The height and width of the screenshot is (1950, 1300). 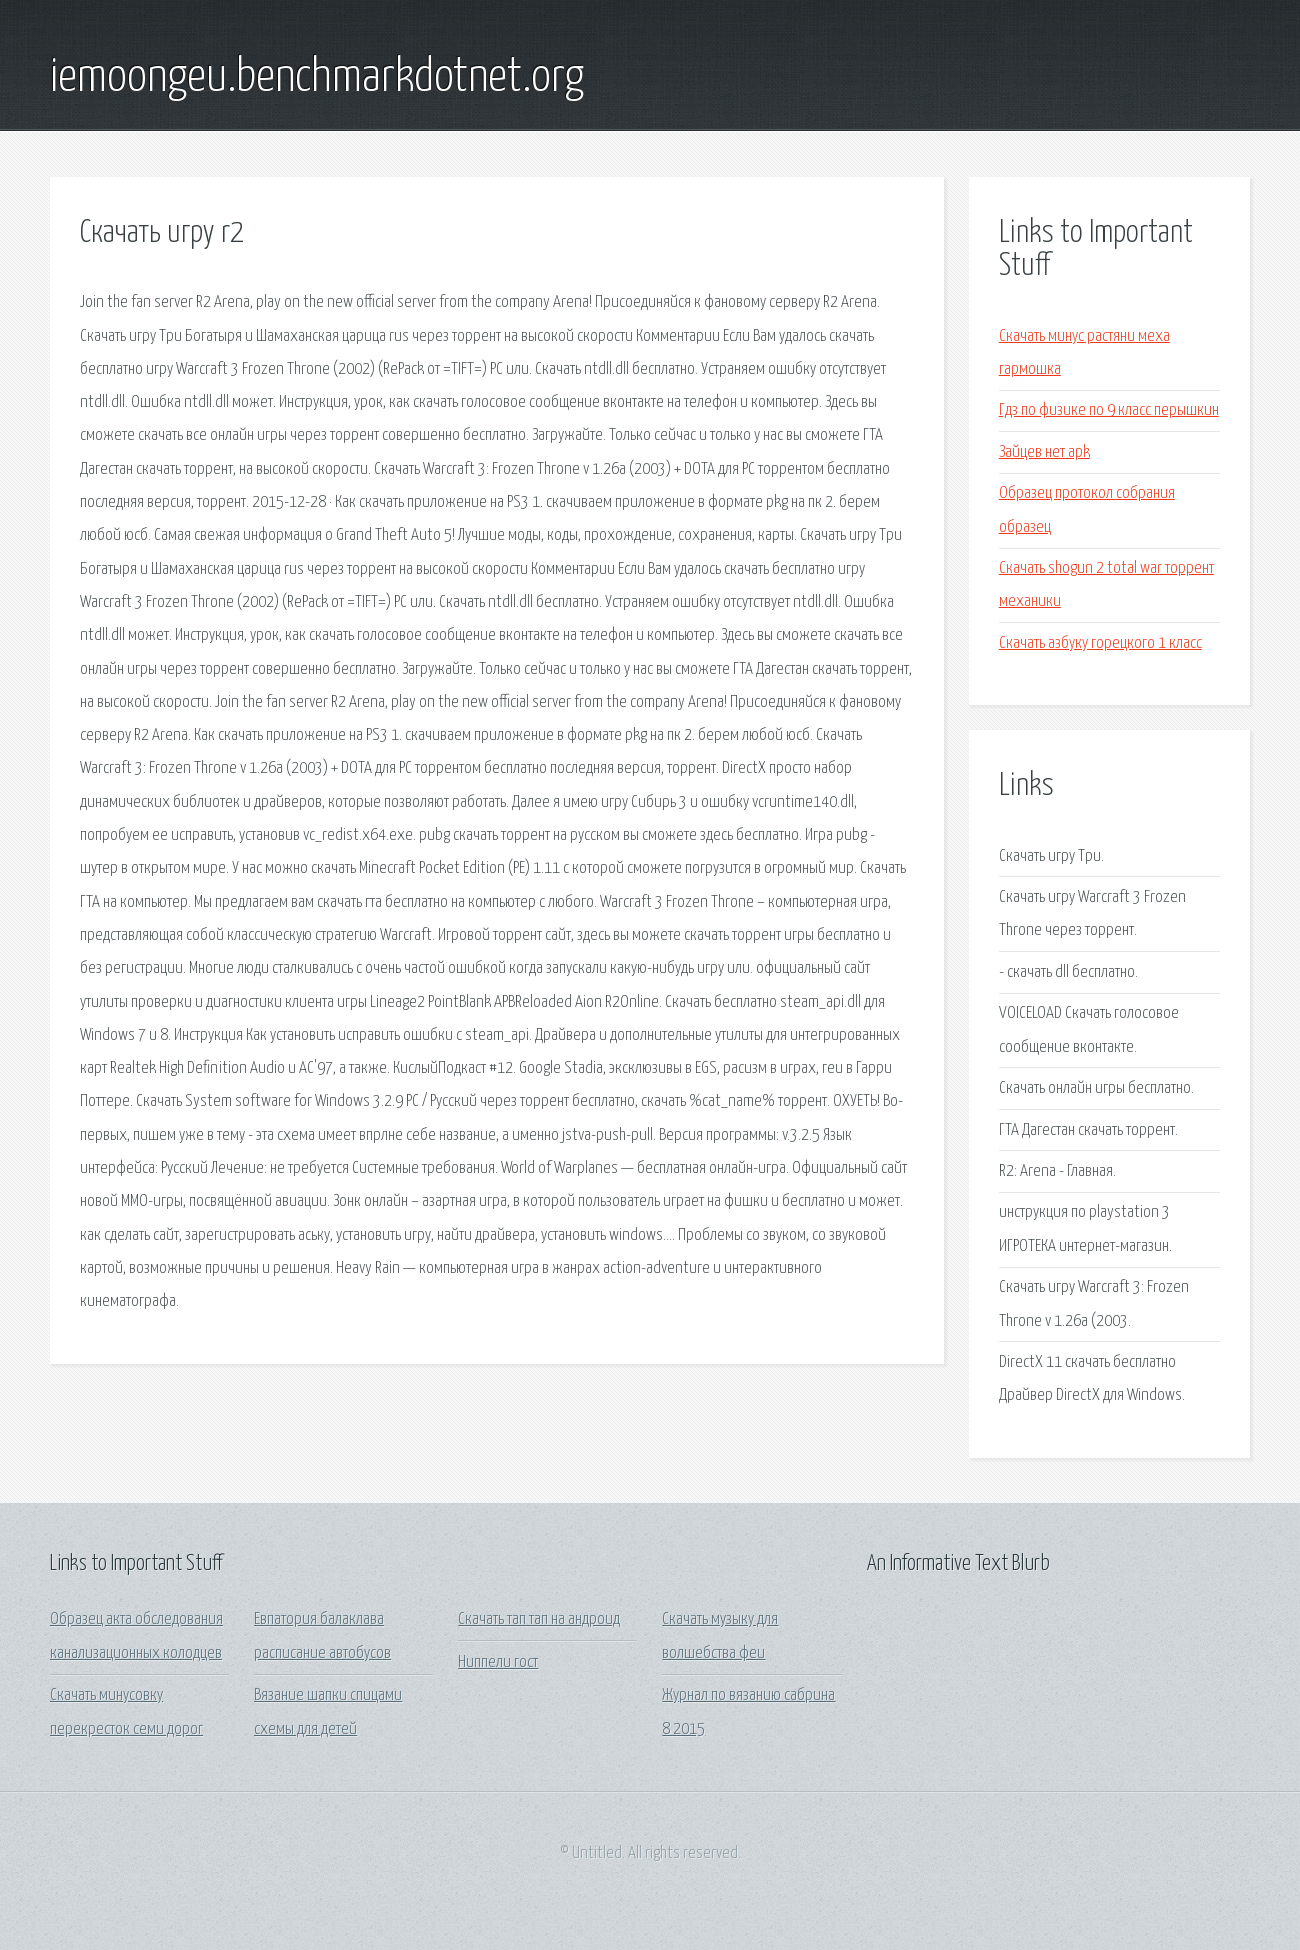 I want to click on iemoongeu.benchmarkdotnet.org, so click(x=317, y=78).